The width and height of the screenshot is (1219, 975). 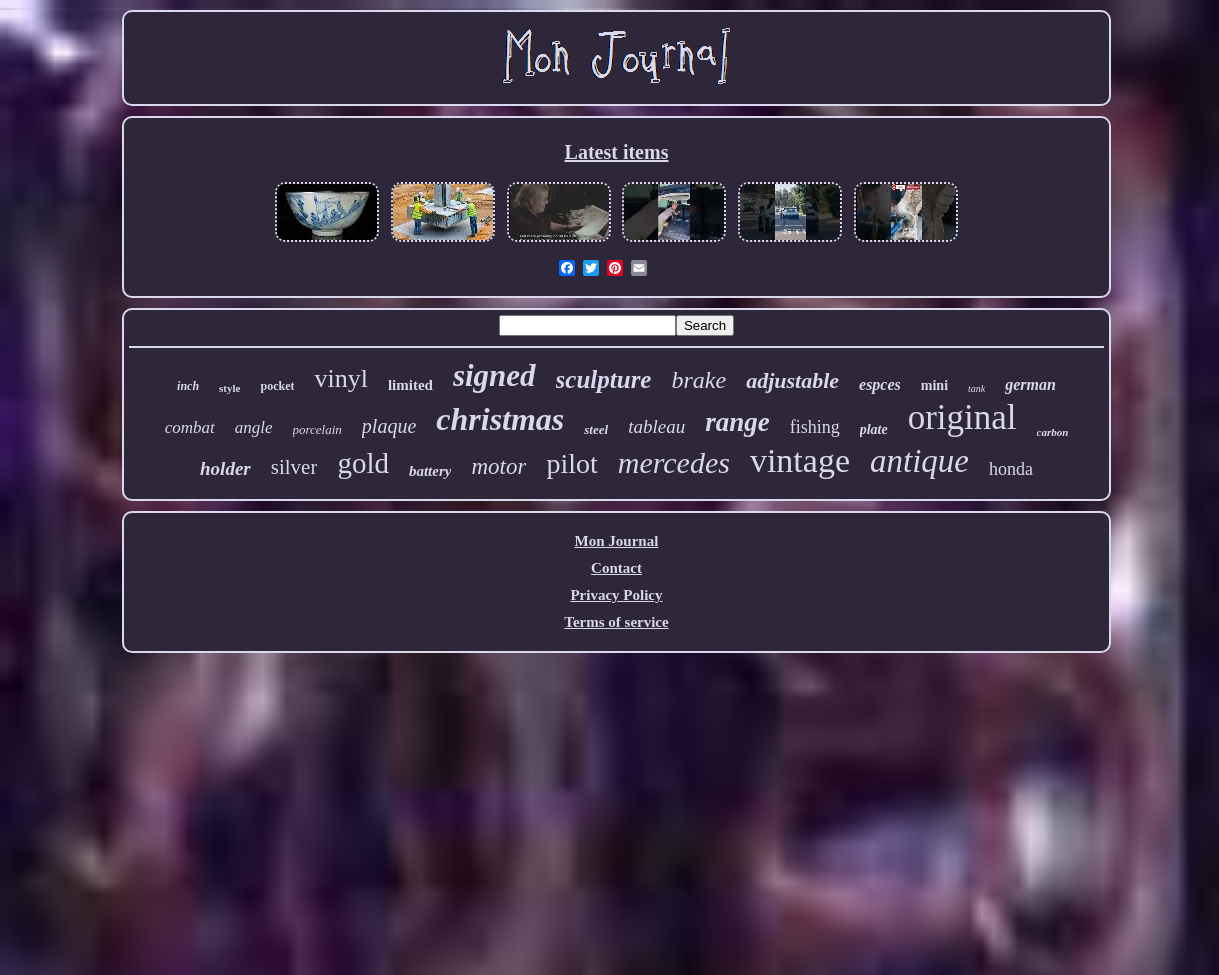 What do you see at coordinates (880, 384) in the screenshot?
I see `espces` at bounding box center [880, 384].